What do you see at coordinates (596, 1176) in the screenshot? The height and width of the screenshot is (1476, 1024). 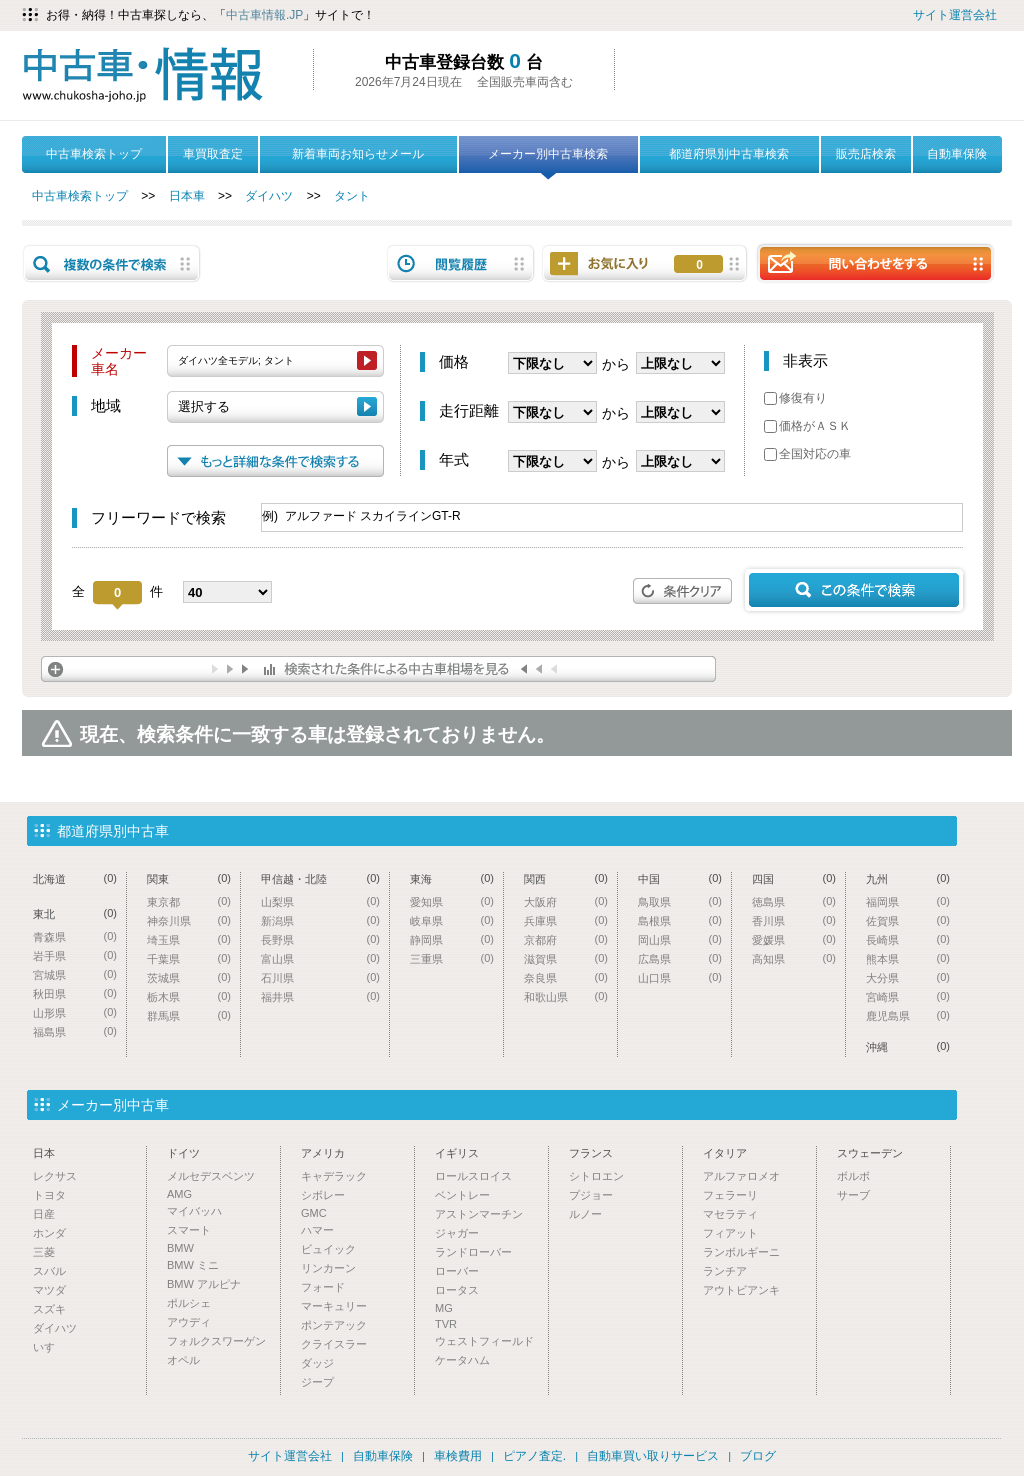 I see `シトロエン` at bounding box center [596, 1176].